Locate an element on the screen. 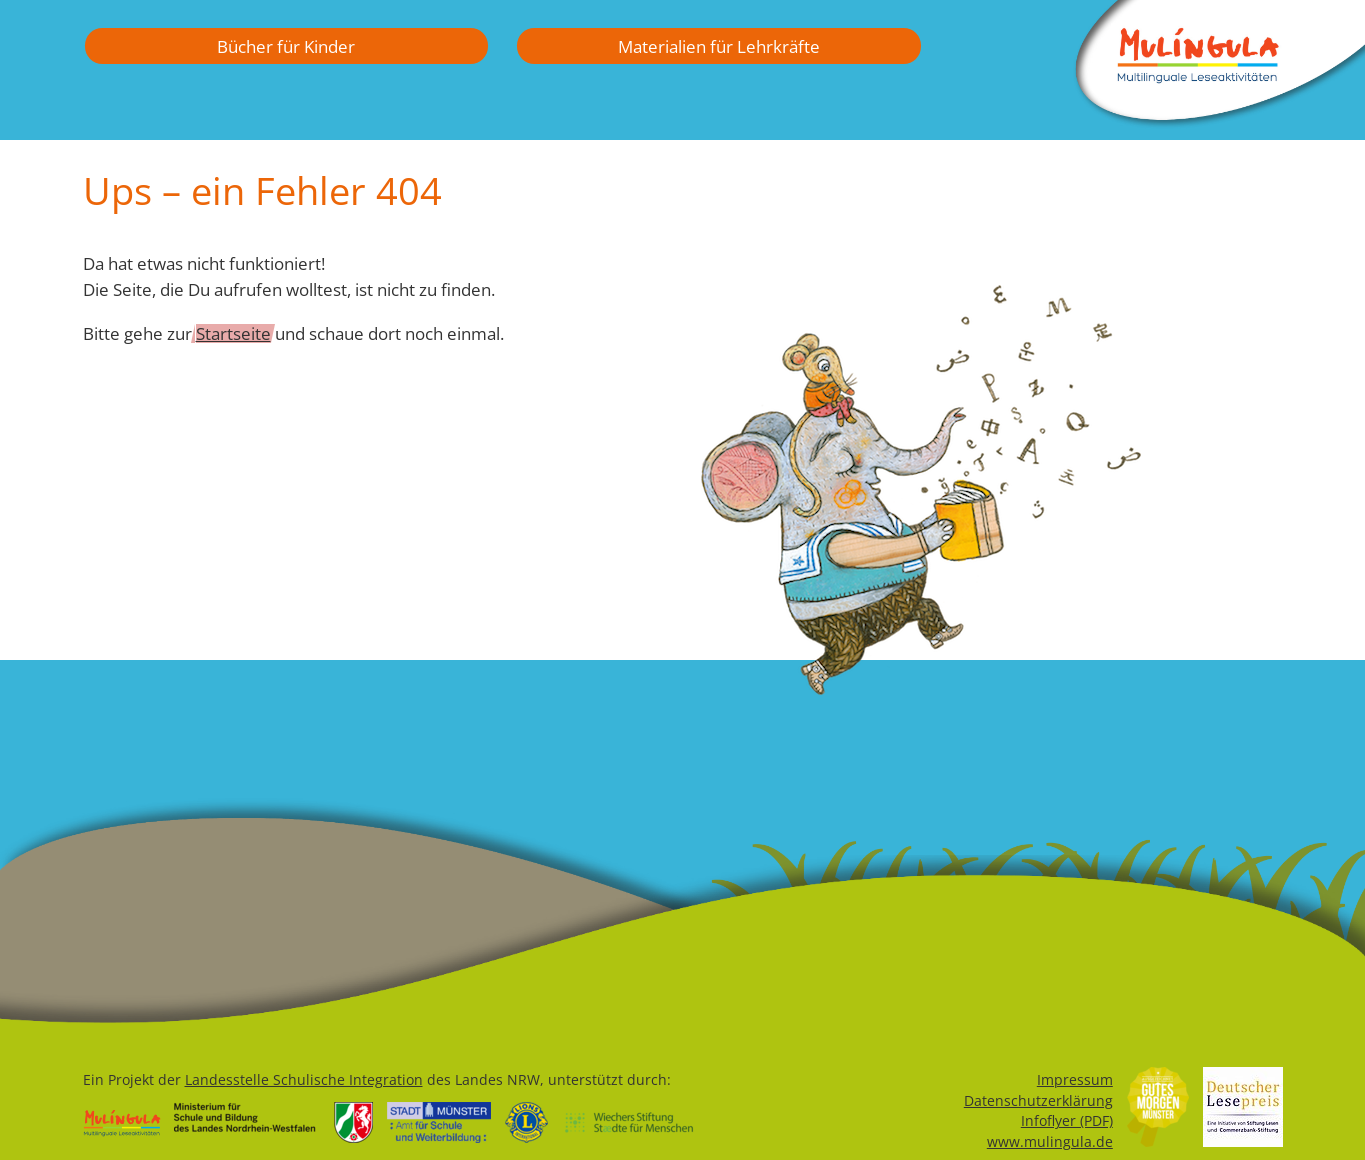 Image resolution: width=1365 pixels, height=1160 pixels. Bücher für Kinder is located at coordinates (286, 46).